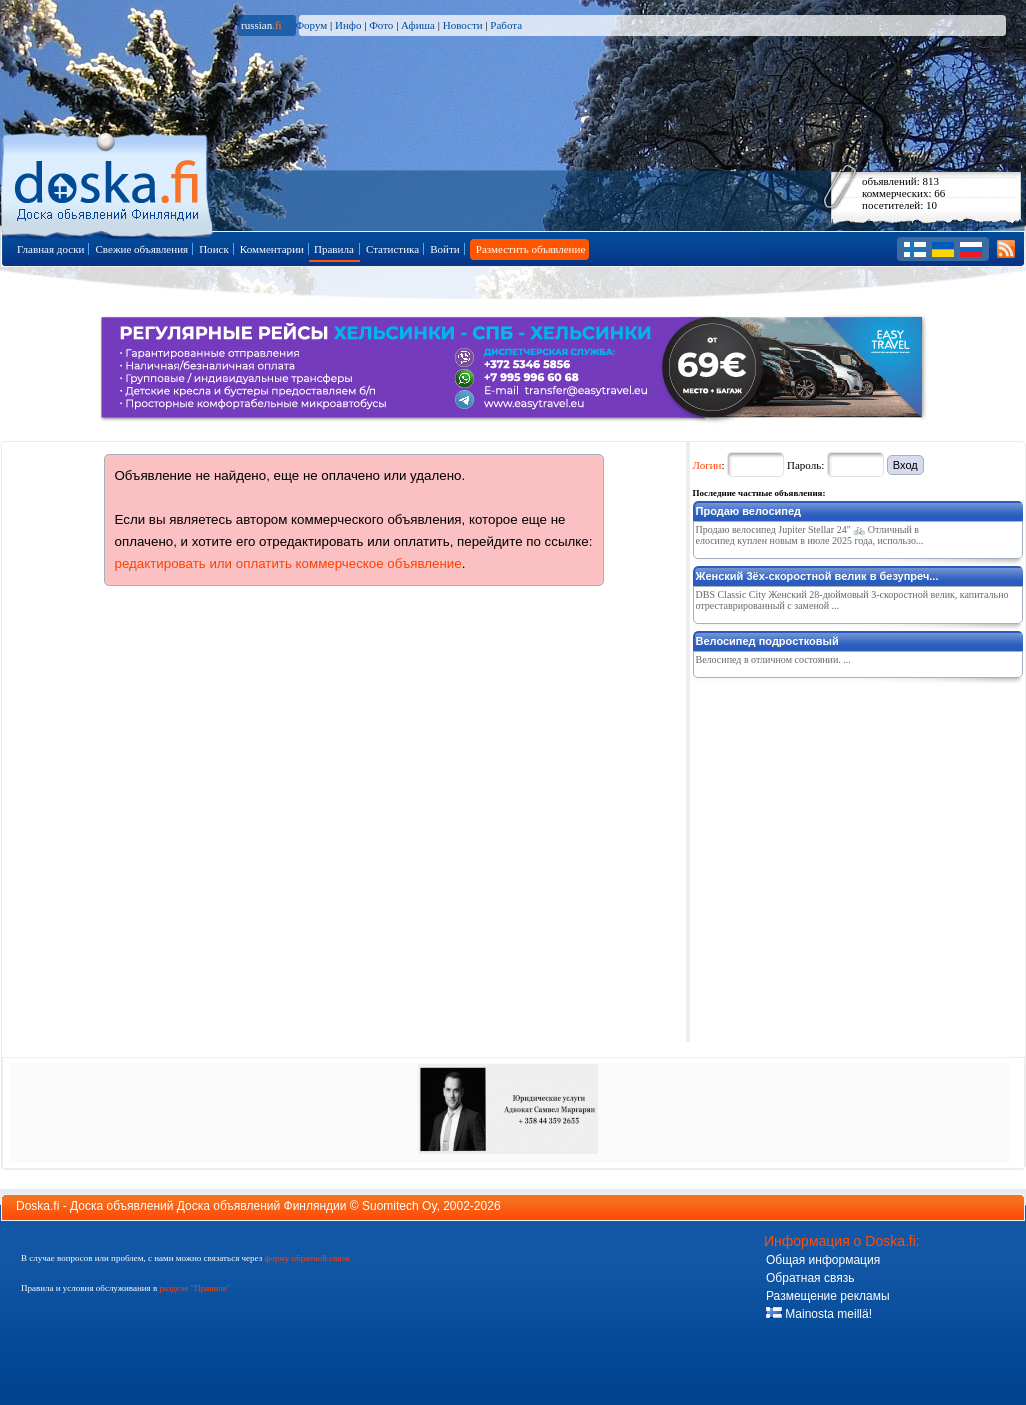 The width and height of the screenshot is (1026, 1405). I want to click on Афиша, so click(418, 25).